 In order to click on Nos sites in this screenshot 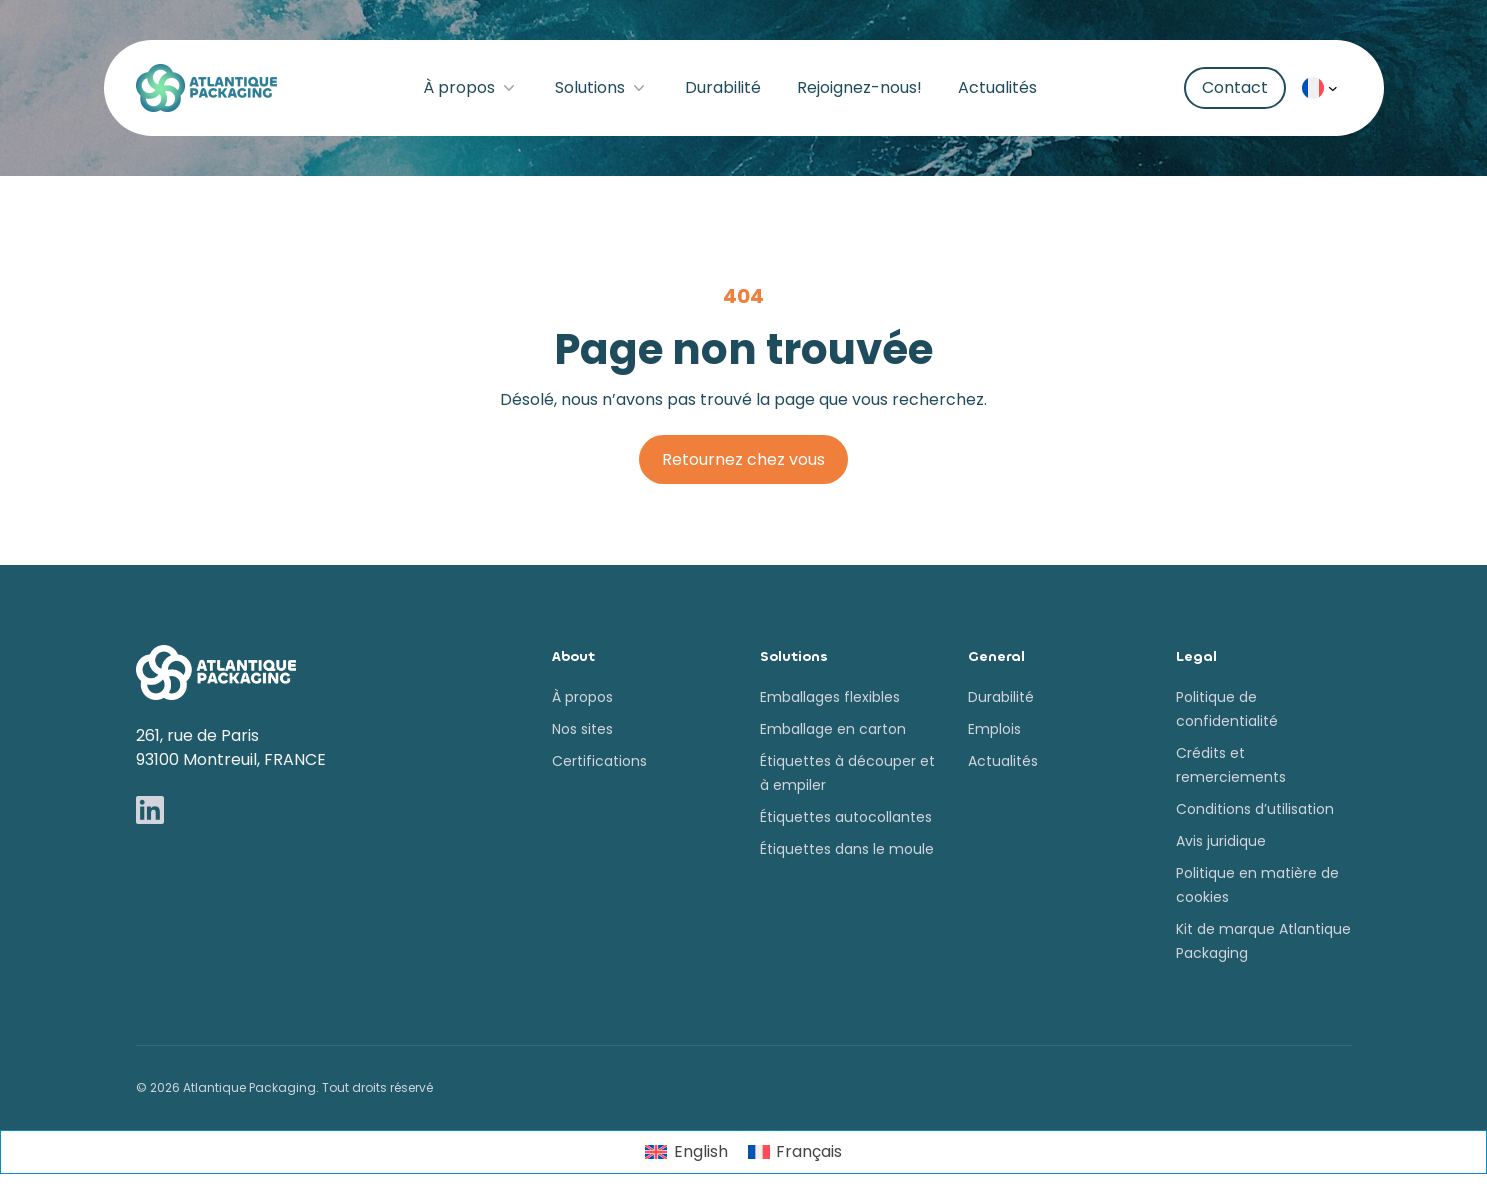, I will do `click(582, 729)`.